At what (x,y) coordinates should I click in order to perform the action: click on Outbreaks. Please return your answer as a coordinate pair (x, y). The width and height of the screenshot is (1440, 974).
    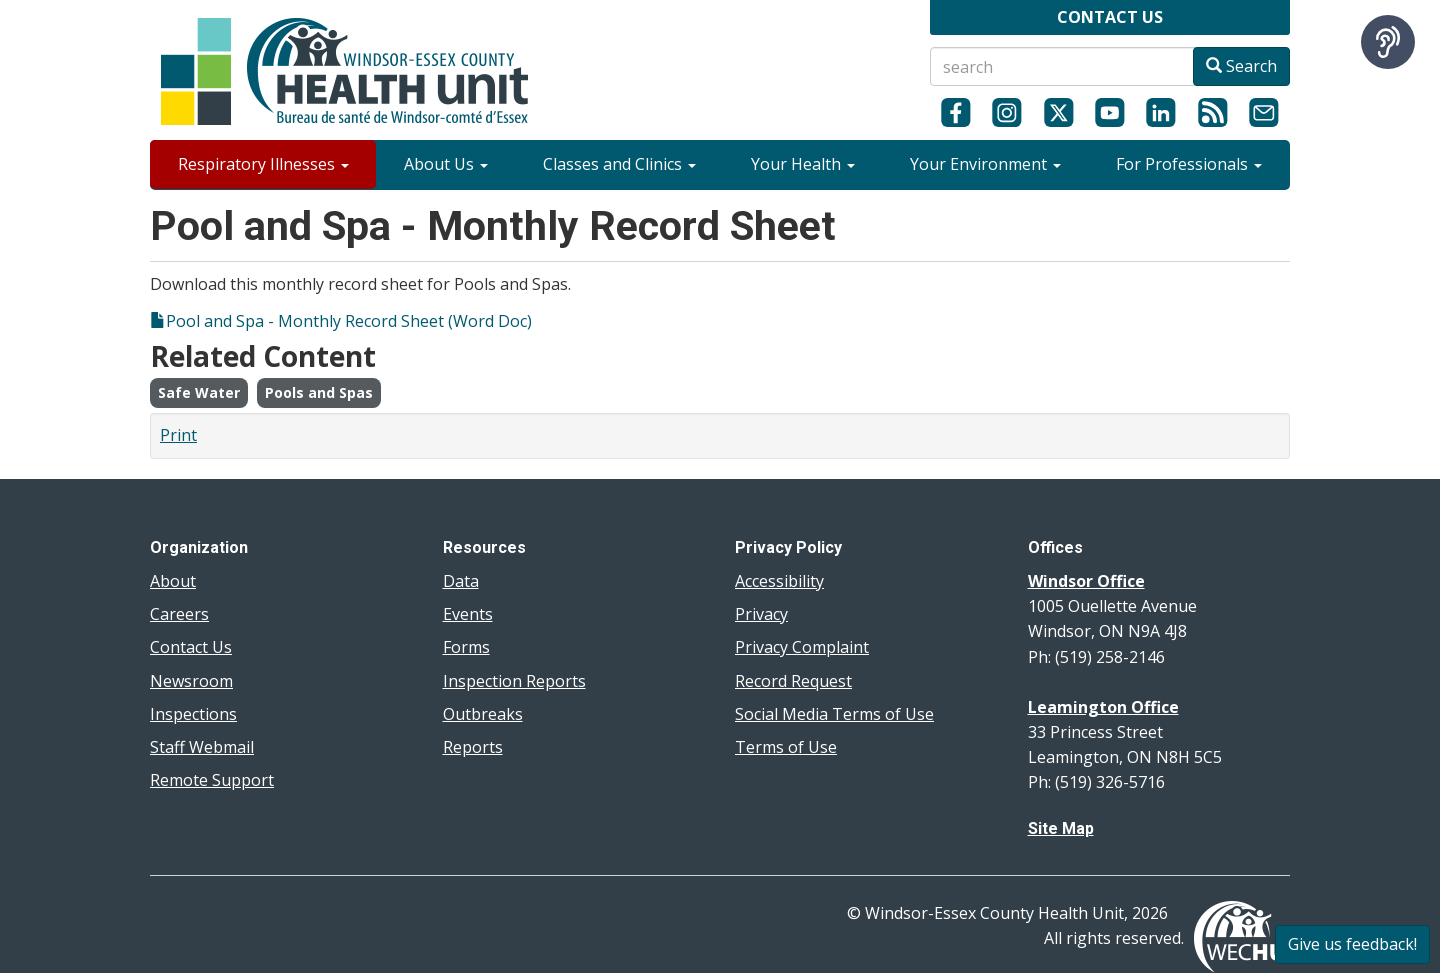
    Looking at the image, I should click on (483, 714).